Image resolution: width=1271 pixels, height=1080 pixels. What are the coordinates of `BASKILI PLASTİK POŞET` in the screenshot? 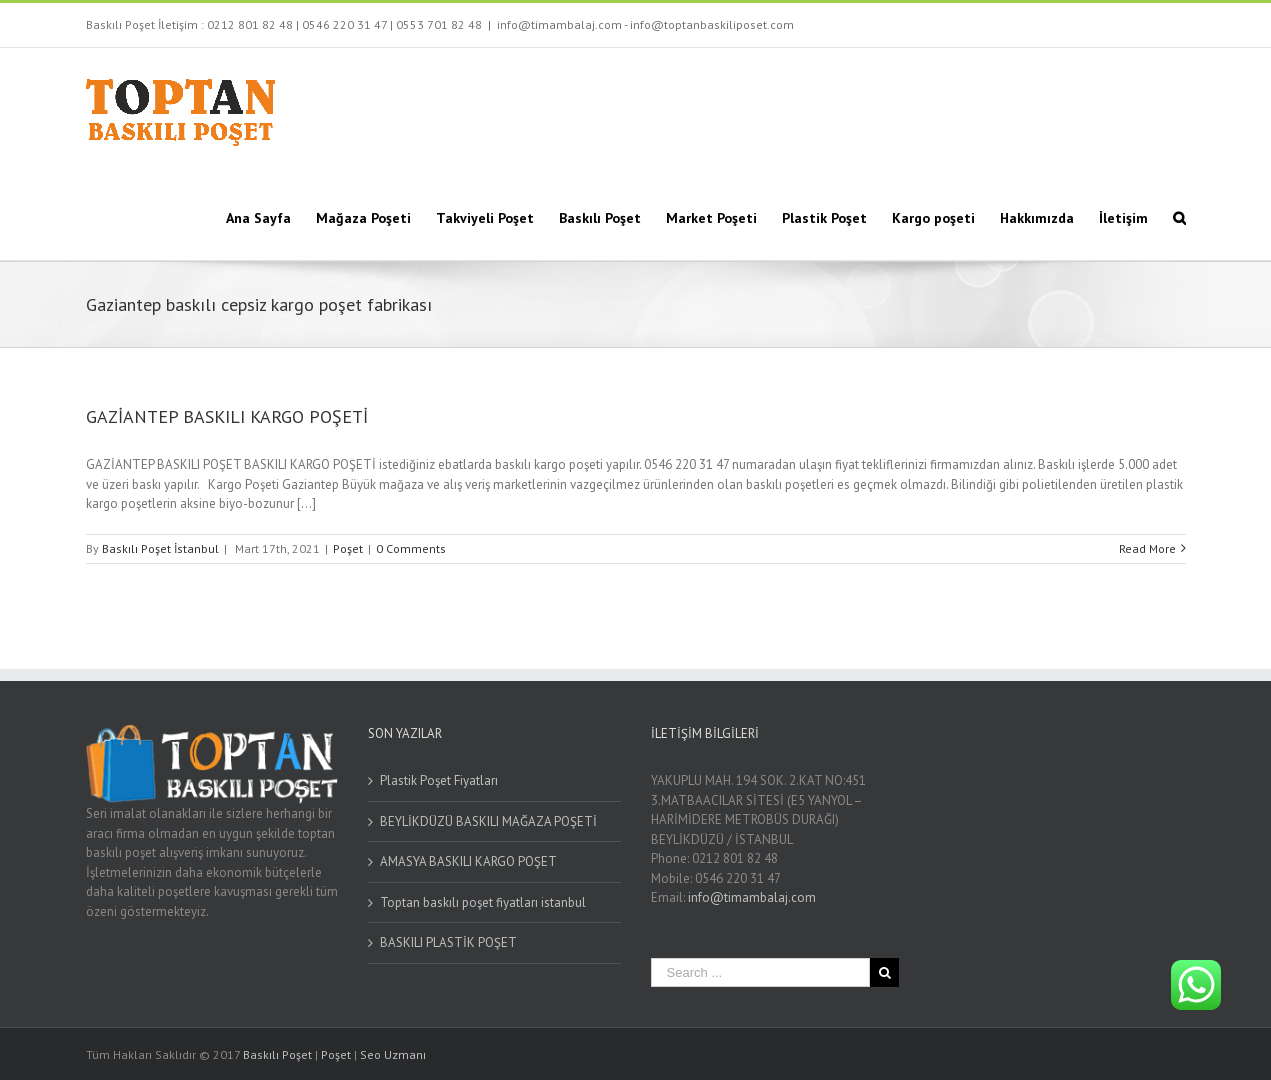 It's located at (448, 942).